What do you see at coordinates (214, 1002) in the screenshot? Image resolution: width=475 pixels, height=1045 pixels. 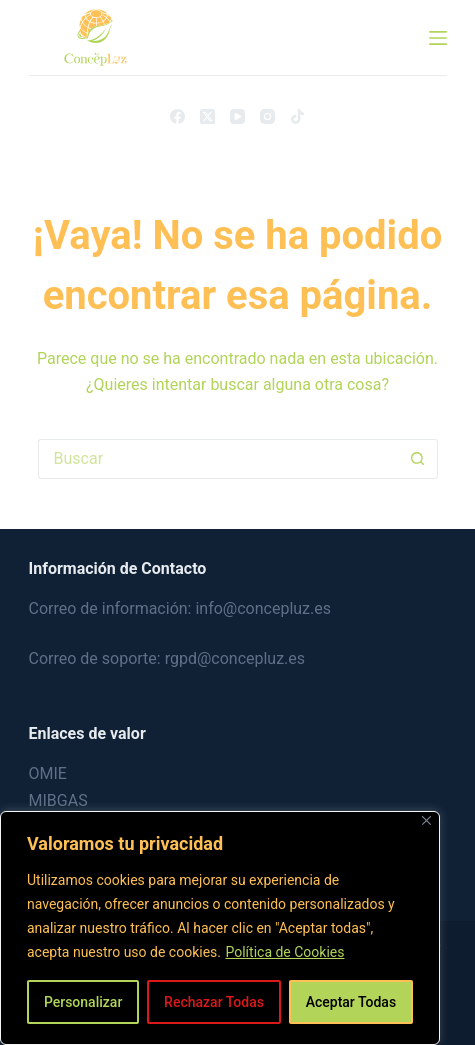 I see `Rechazar Todas` at bounding box center [214, 1002].